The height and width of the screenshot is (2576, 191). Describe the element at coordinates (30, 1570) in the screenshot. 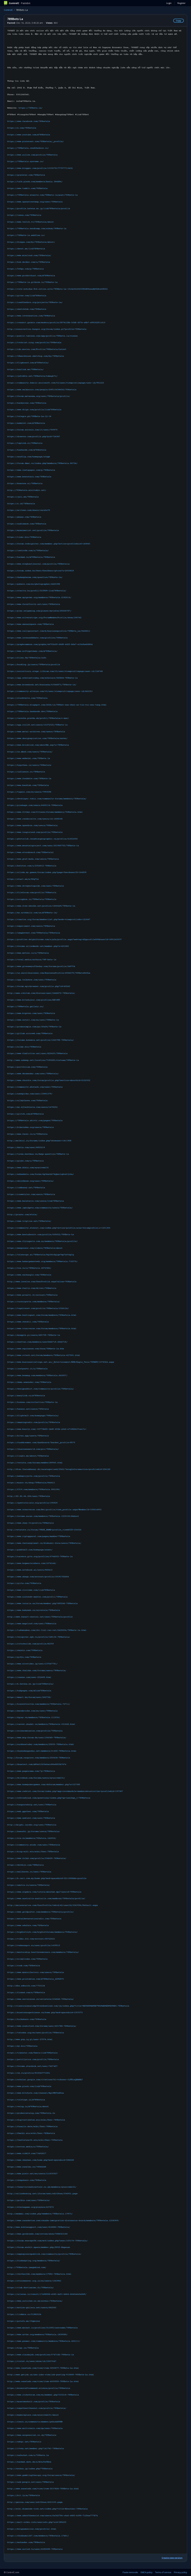

I see `https://www.notebook.ai/users/960410` at that location.